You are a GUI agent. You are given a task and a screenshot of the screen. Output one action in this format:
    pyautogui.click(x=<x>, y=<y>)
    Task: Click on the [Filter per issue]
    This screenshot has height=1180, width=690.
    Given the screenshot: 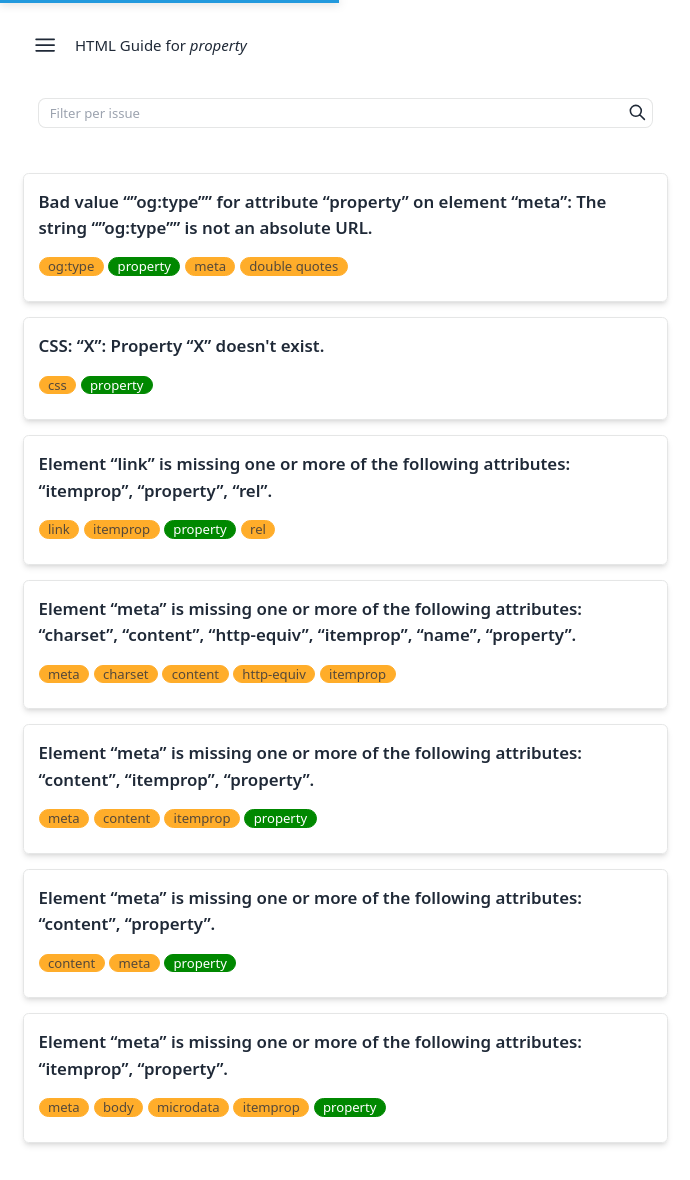 What is the action you would take?
    pyautogui.click(x=331, y=113)
    